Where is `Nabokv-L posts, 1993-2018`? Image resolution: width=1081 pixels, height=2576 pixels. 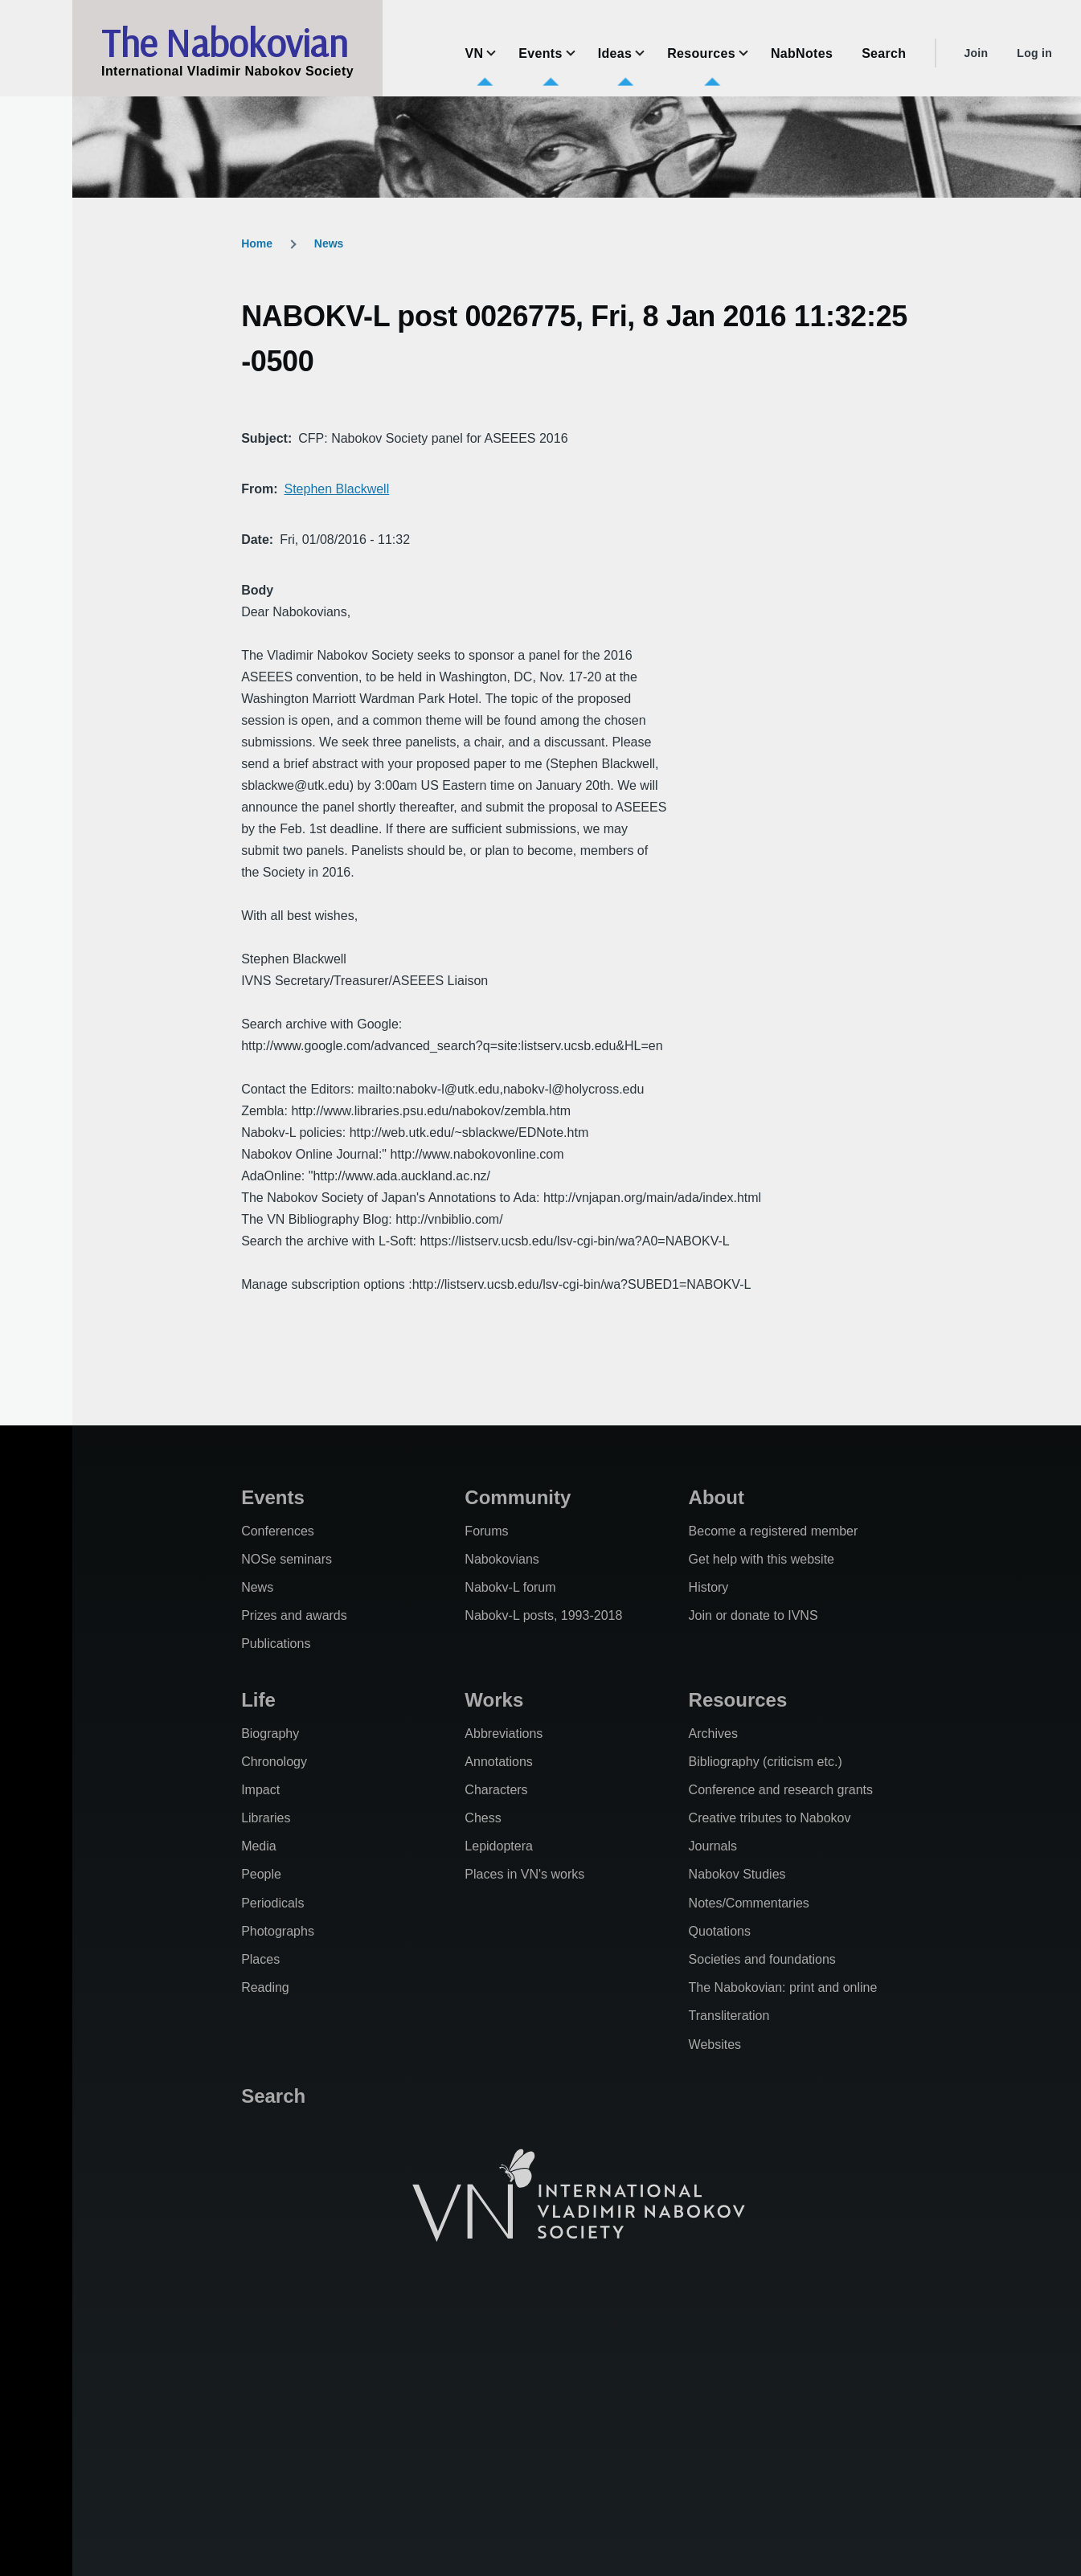 Nabokv-L posts, 1993-2018 is located at coordinates (543, 1615).